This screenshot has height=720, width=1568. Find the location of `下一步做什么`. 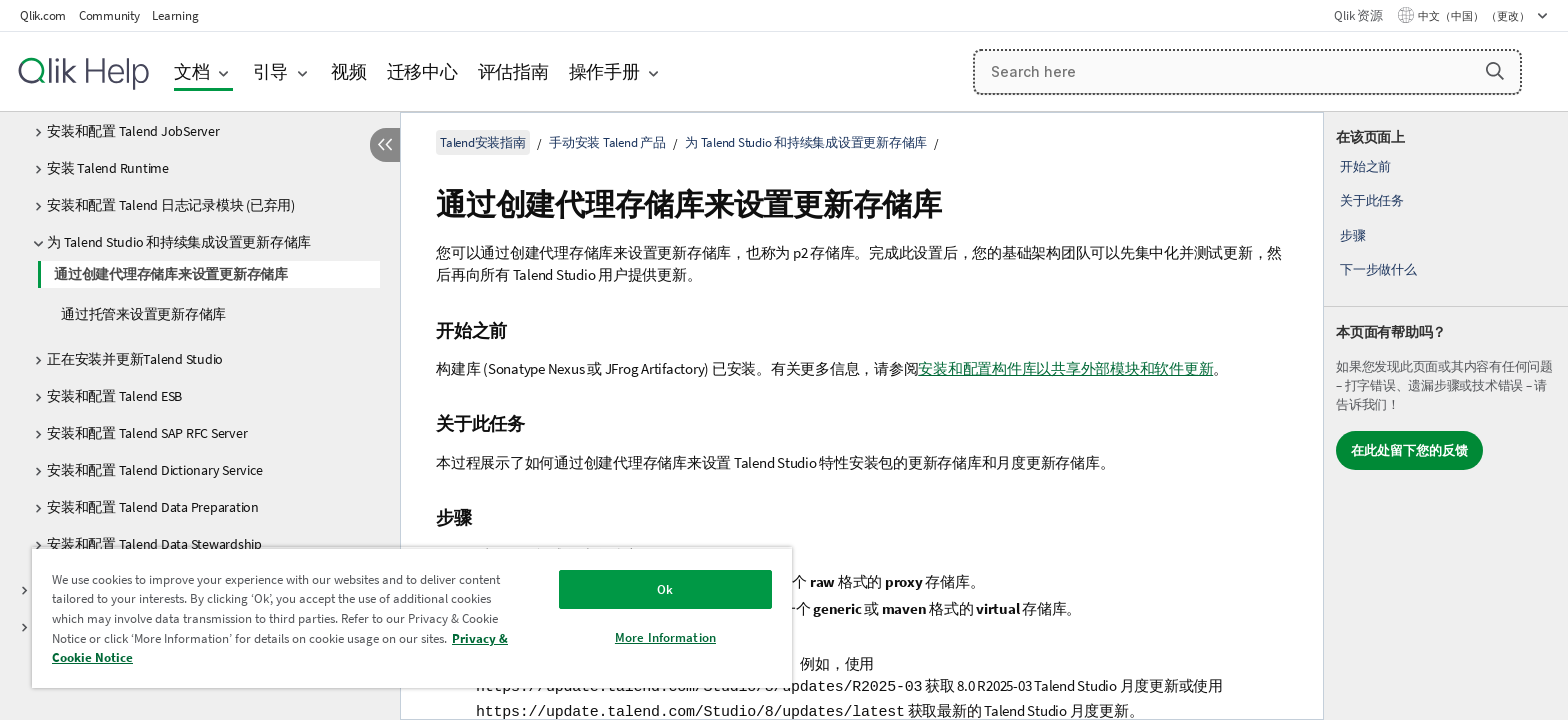

下一步做什么 is located at coordinates (1378, 269).